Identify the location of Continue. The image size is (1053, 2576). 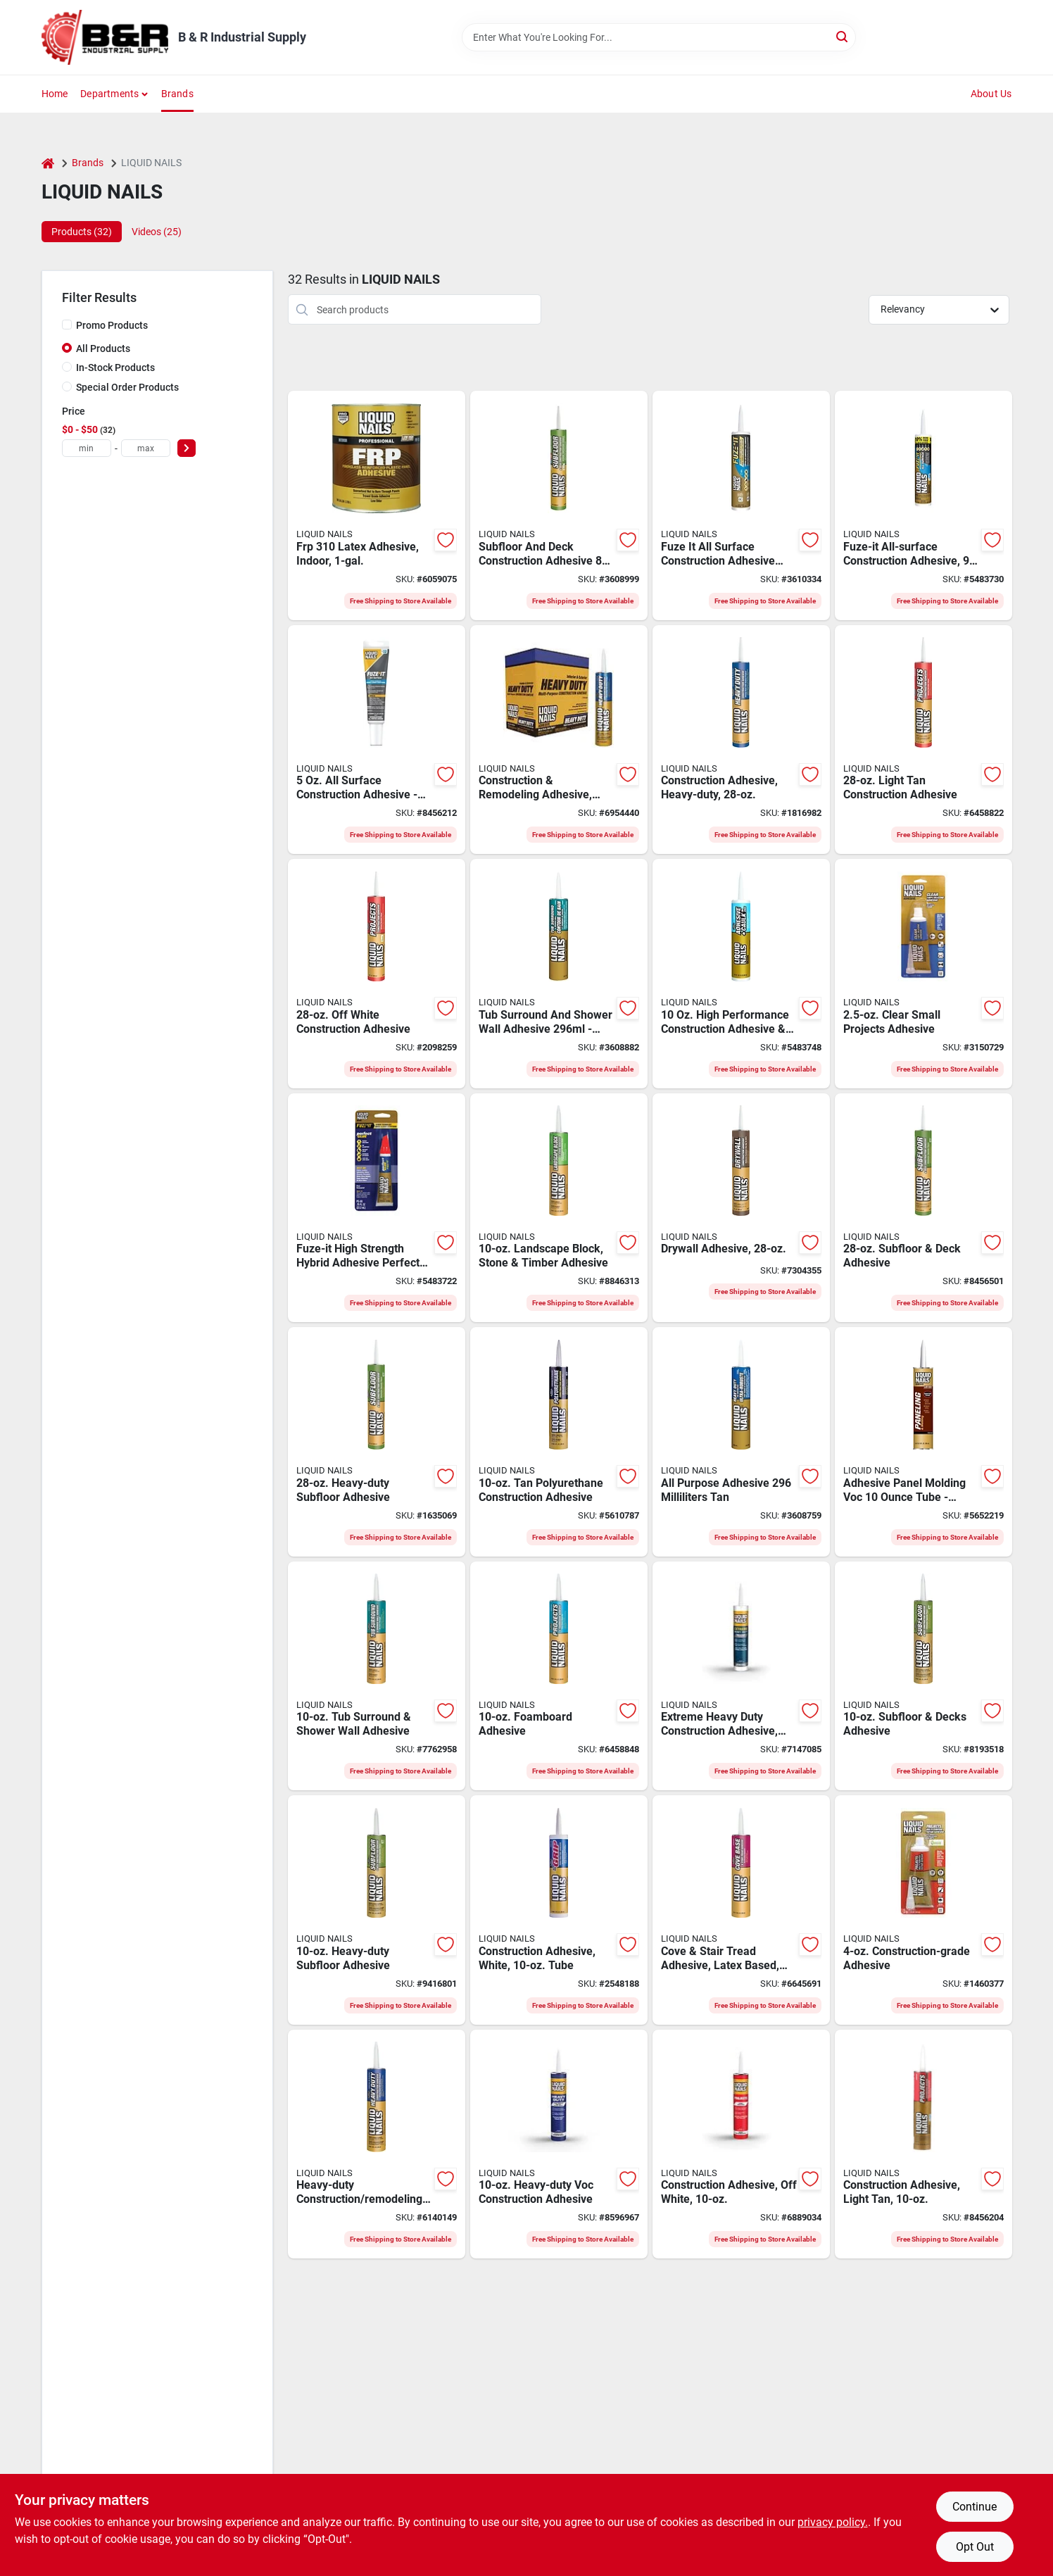
(974, 2506).